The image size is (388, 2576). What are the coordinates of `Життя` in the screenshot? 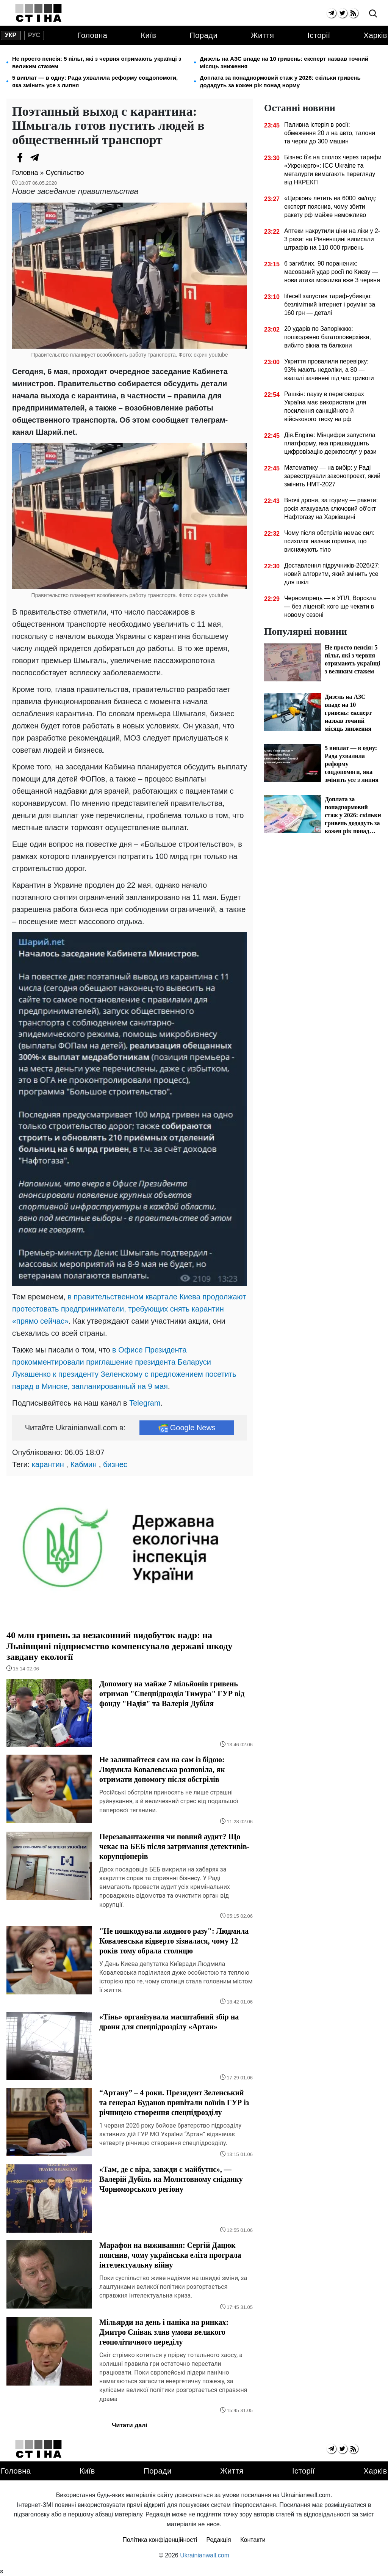 It's located at (262, 35).